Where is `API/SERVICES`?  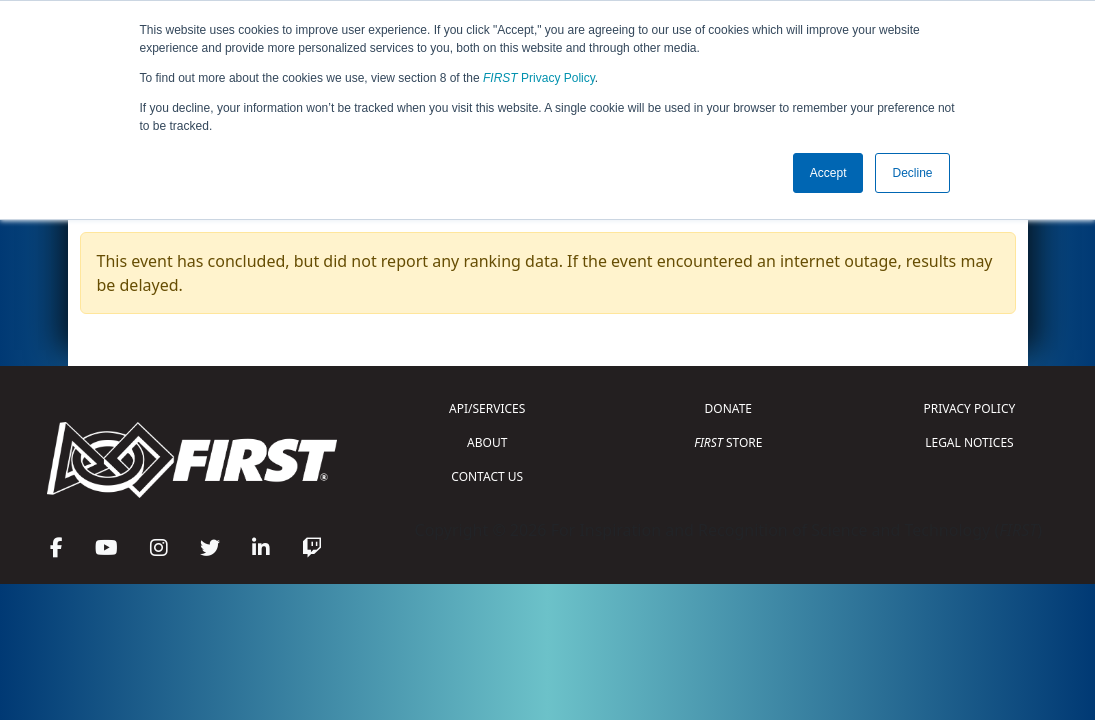
API/SERVICES is located at coordinates (487, 408).